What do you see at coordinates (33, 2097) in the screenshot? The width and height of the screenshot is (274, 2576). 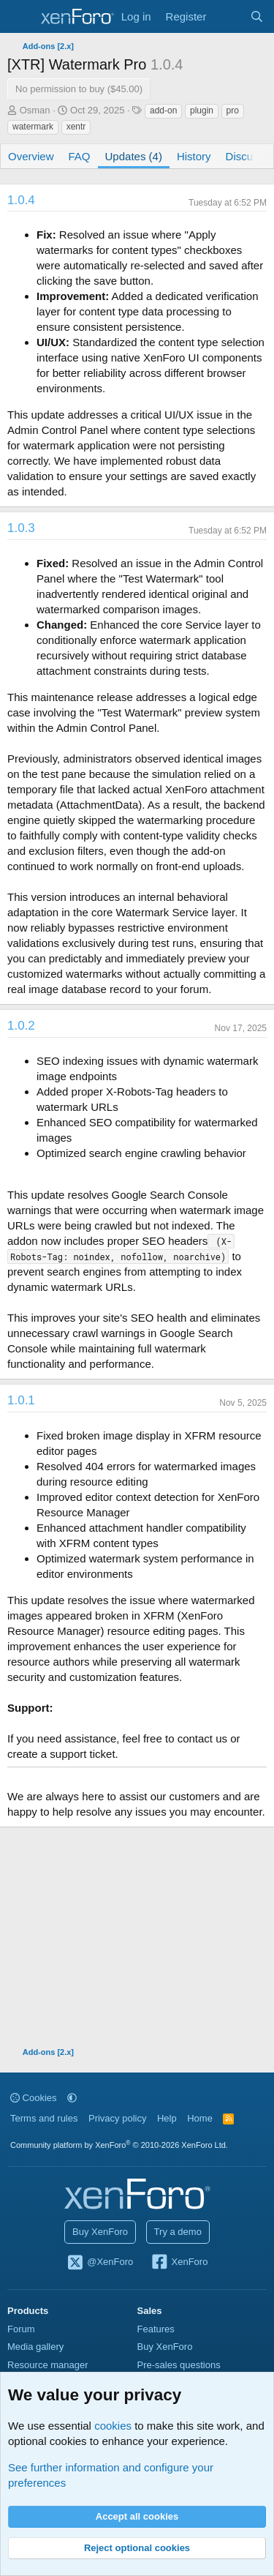 I see `Cookies` at bounding box center [33, 2097].